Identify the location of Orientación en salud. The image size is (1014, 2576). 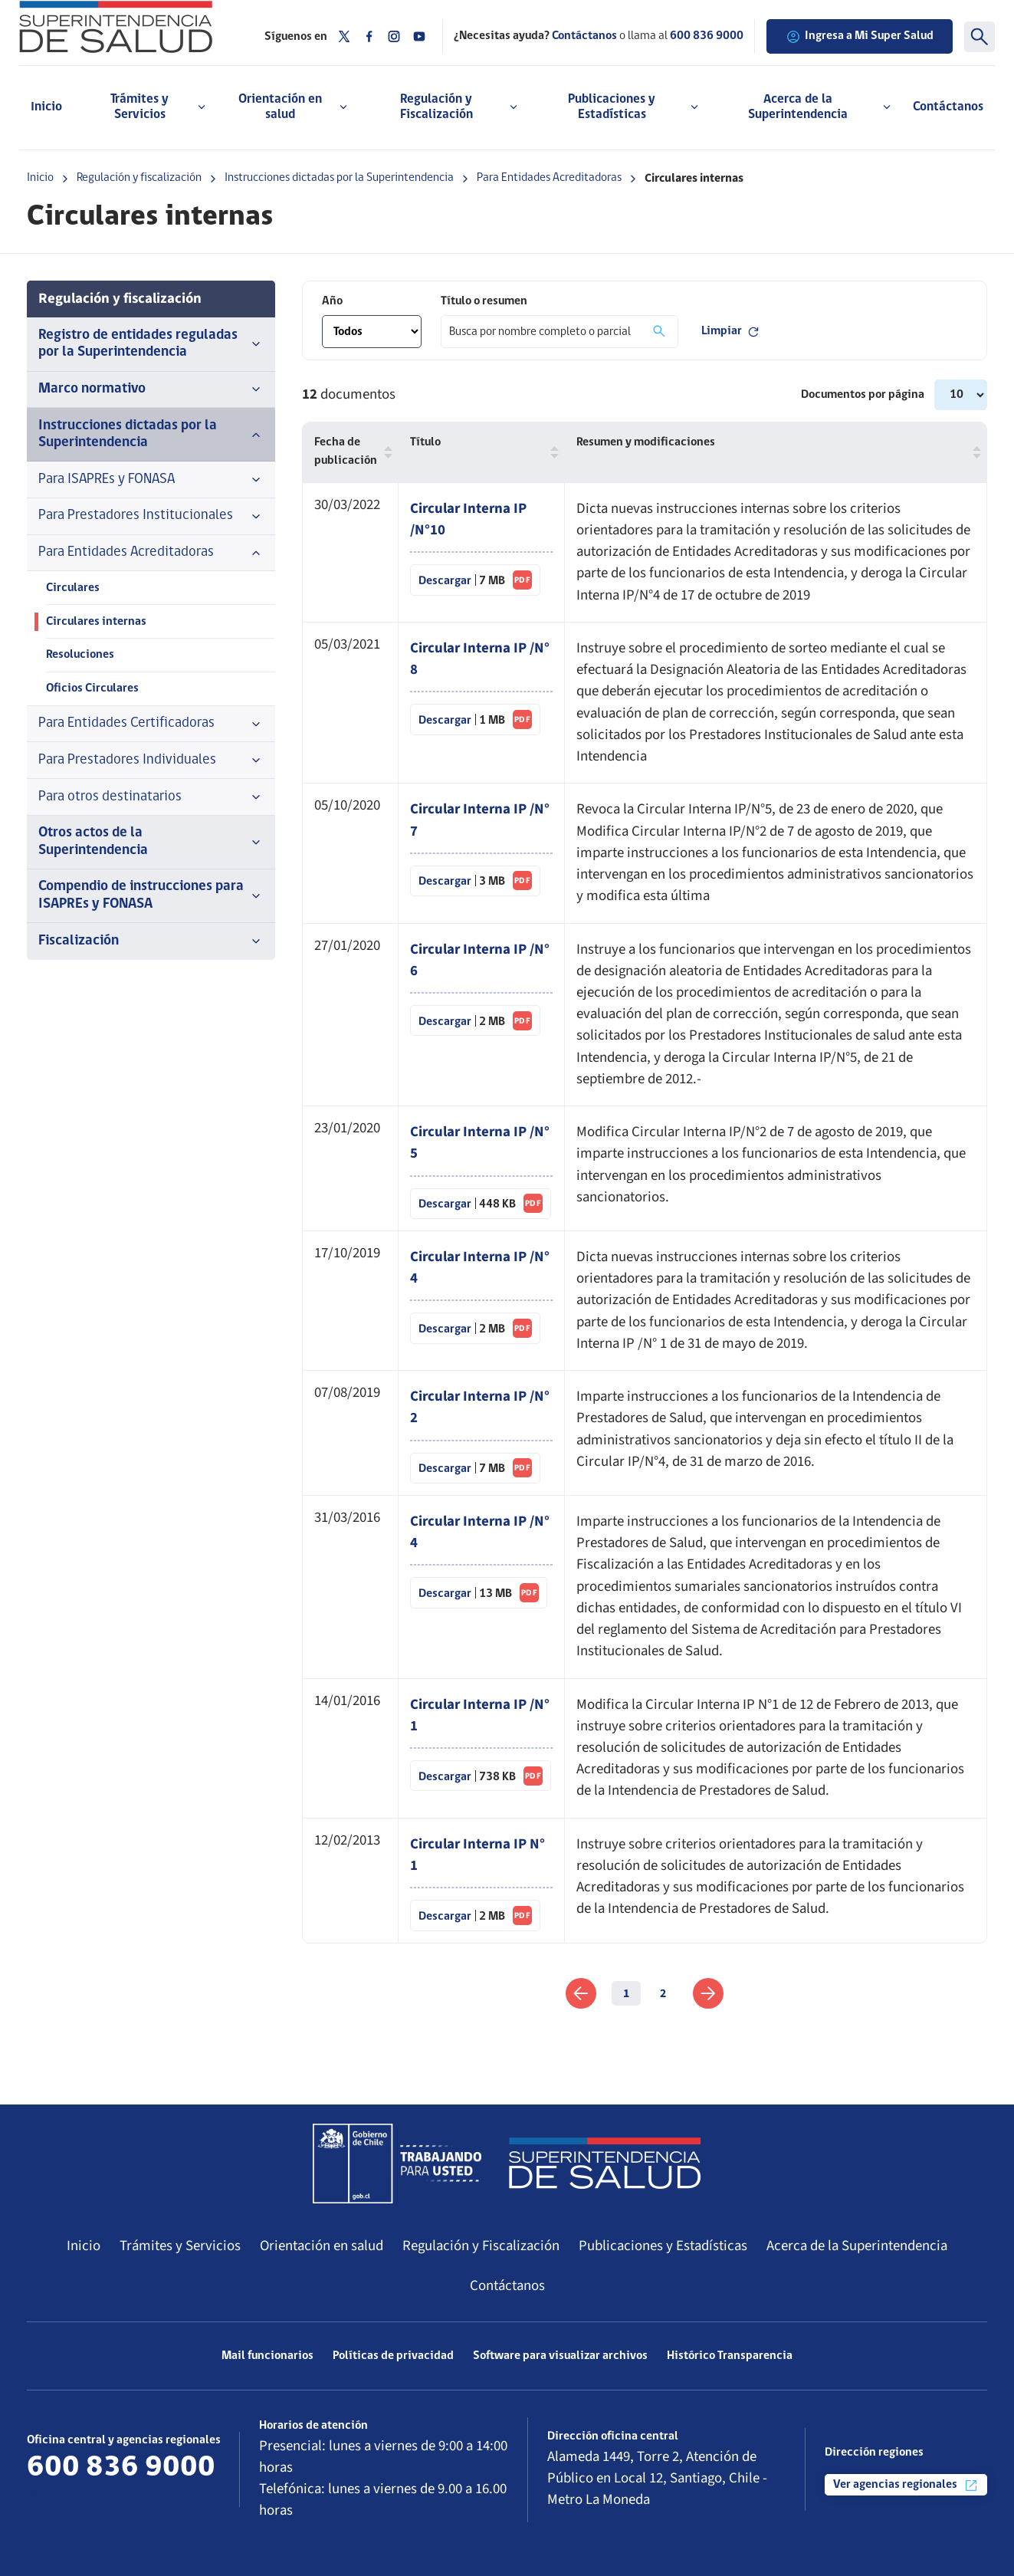
(321, 2246).